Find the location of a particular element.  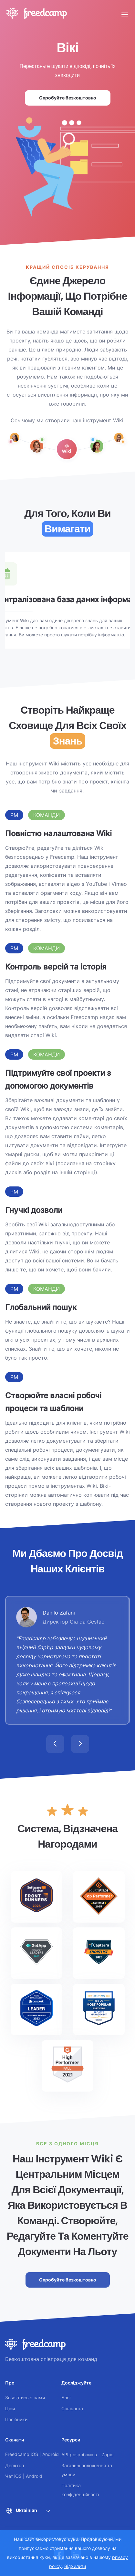

Блог is located at coordinates (66, 2397).